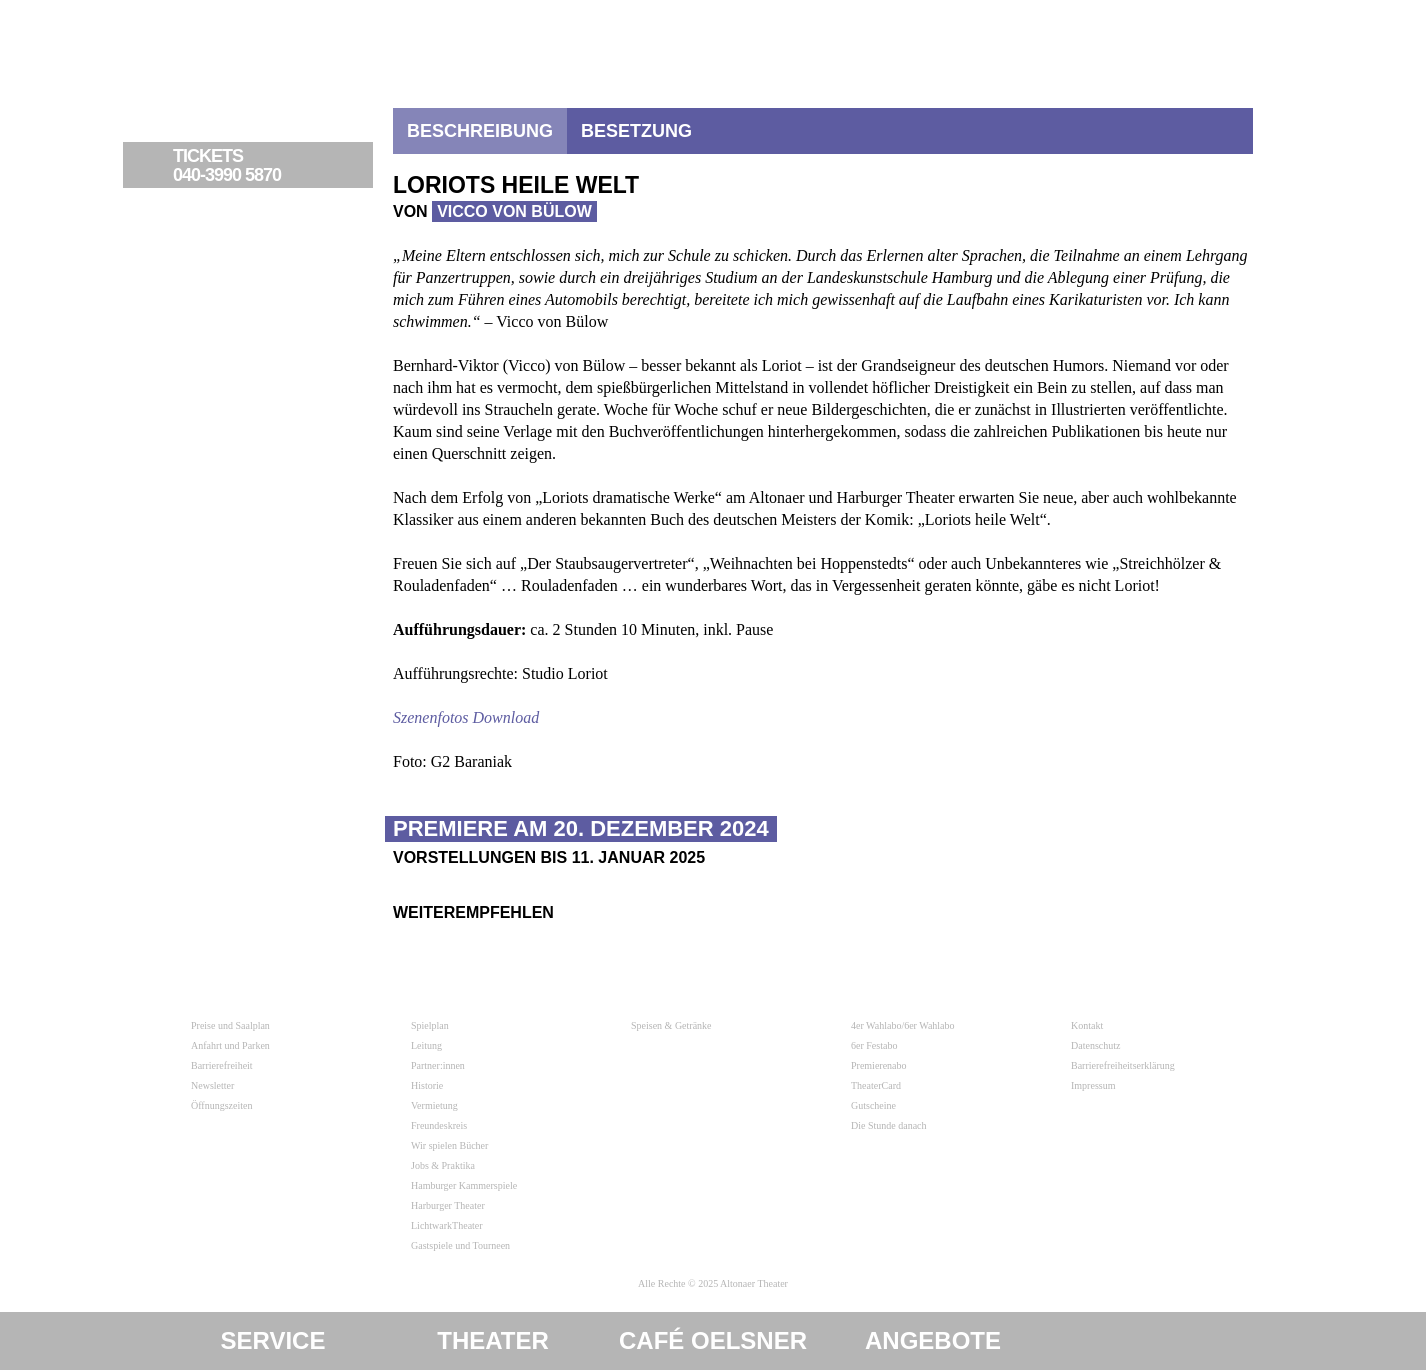 The image size is (1426, 1370). Describe the element at coordinates (889, 1125) in the screenshot. I see `Die Stunde danach` at that location.